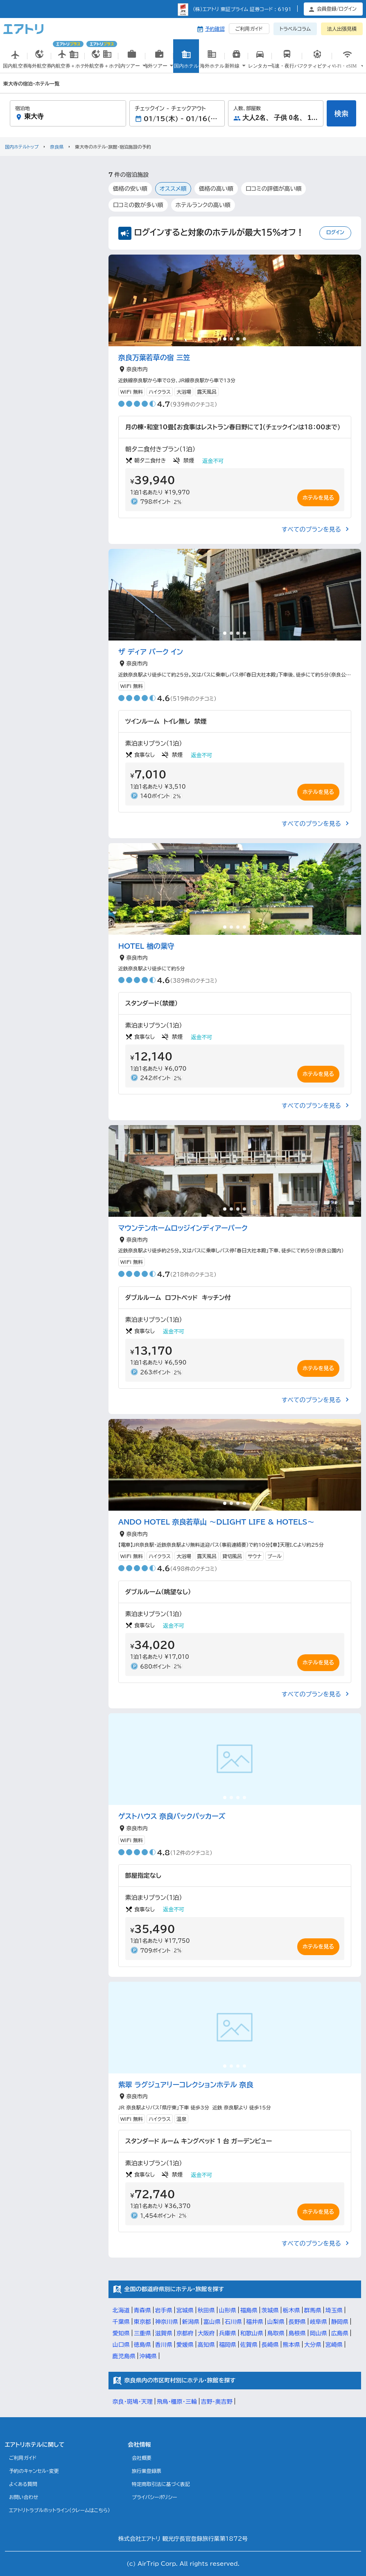 The image size is (366, 2576). Describe the element at coordinates (318, 498) in the screenshot. I see `ホテルを見る` at that location.